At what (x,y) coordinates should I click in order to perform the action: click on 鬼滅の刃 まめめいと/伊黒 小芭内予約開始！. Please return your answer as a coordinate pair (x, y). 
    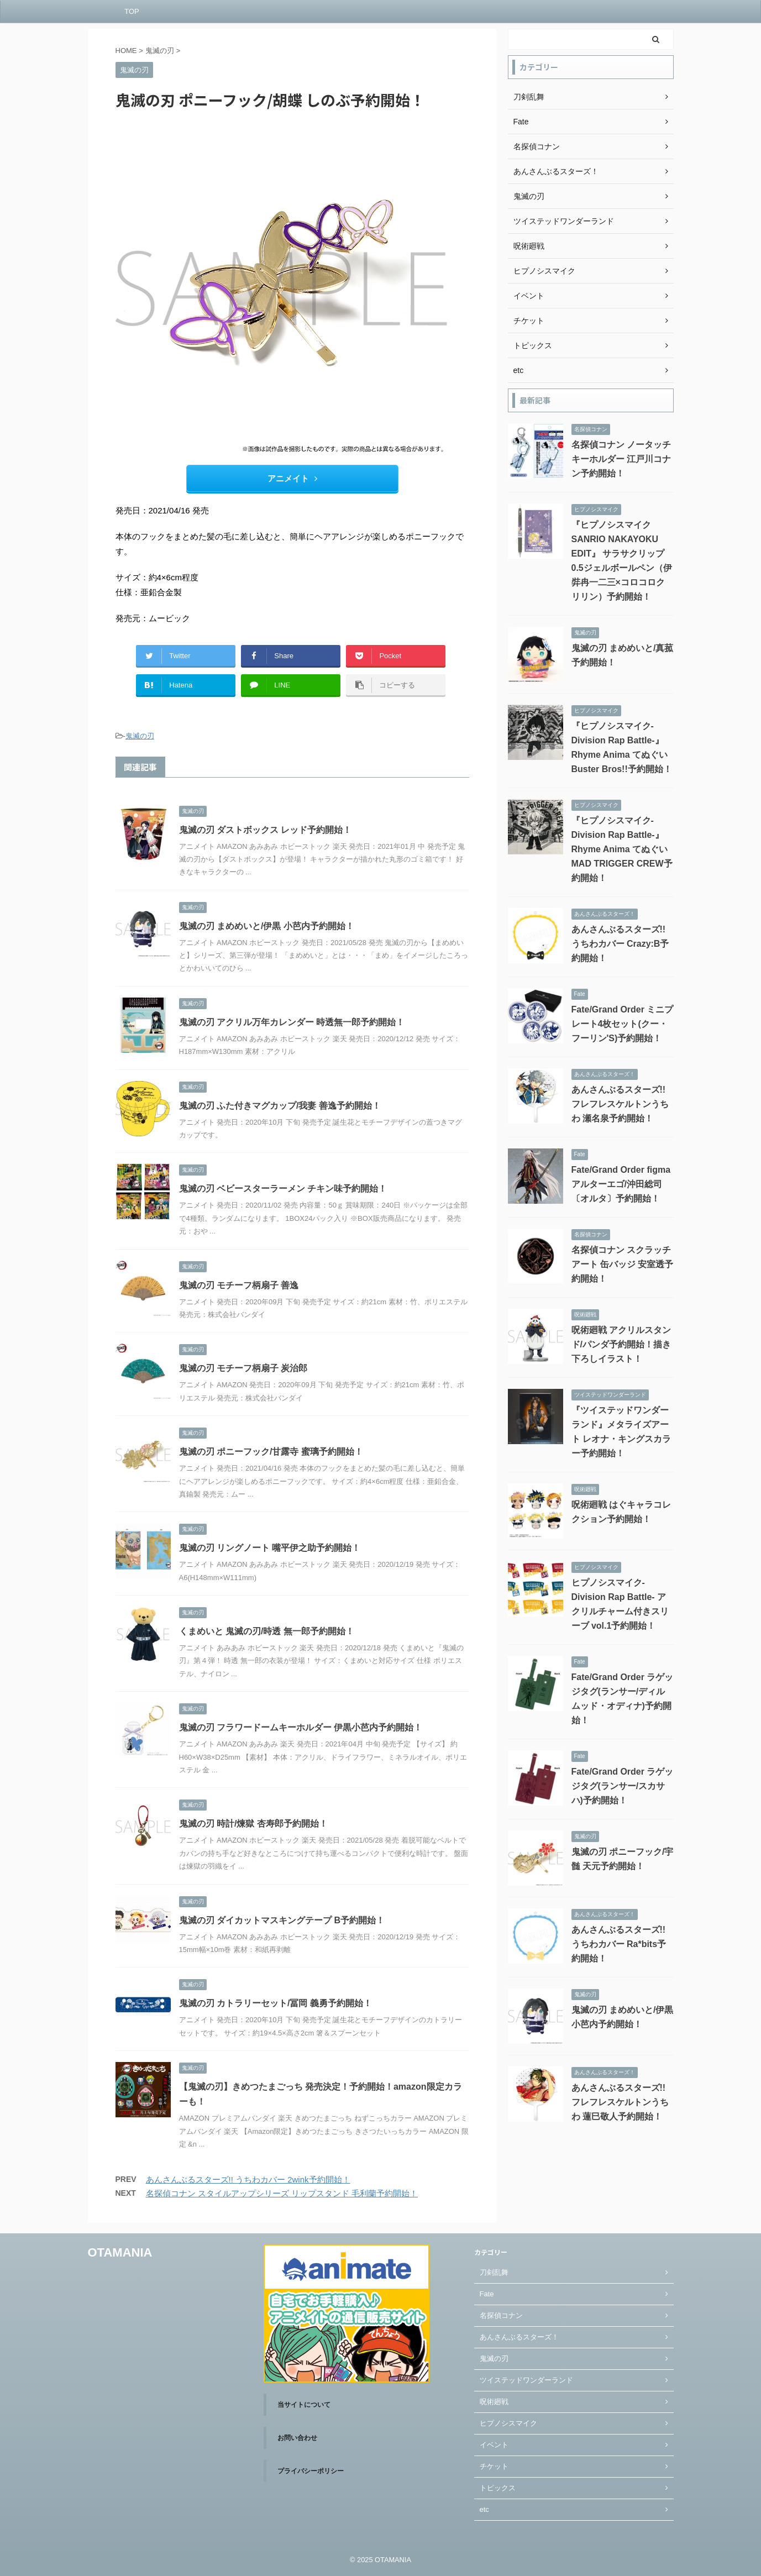
    Looking at the image, I should click on (266, 926).